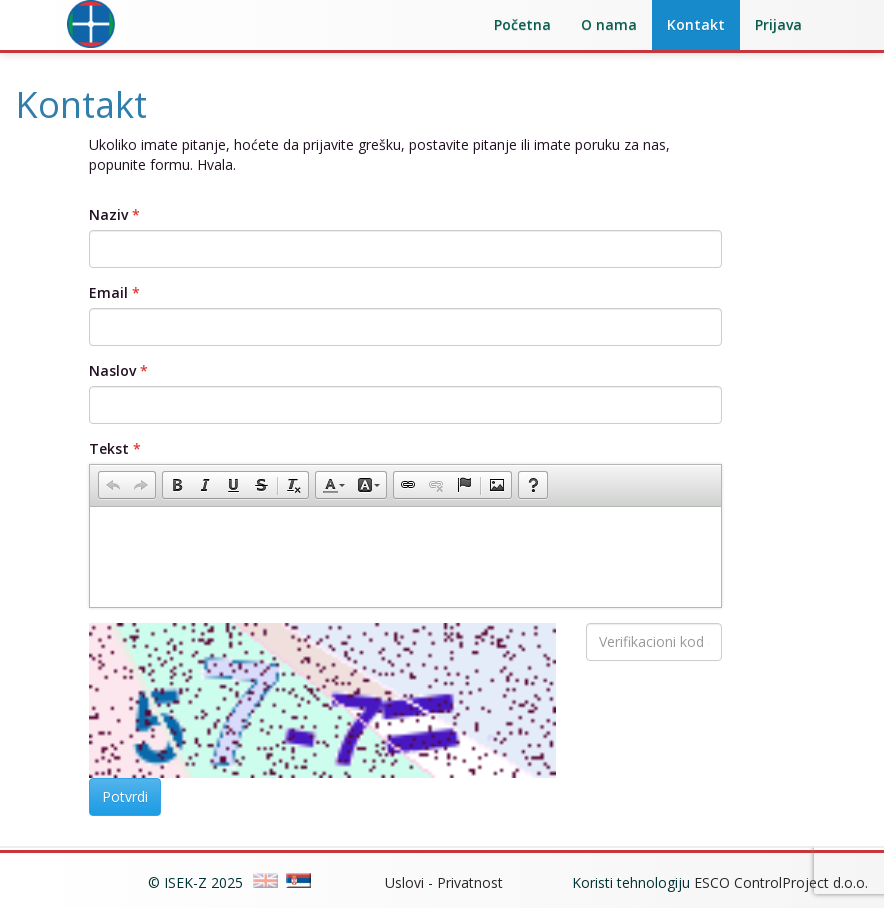 This screenshot has height=908, width=884. I want to click on Uslovi, so click(404, 882).